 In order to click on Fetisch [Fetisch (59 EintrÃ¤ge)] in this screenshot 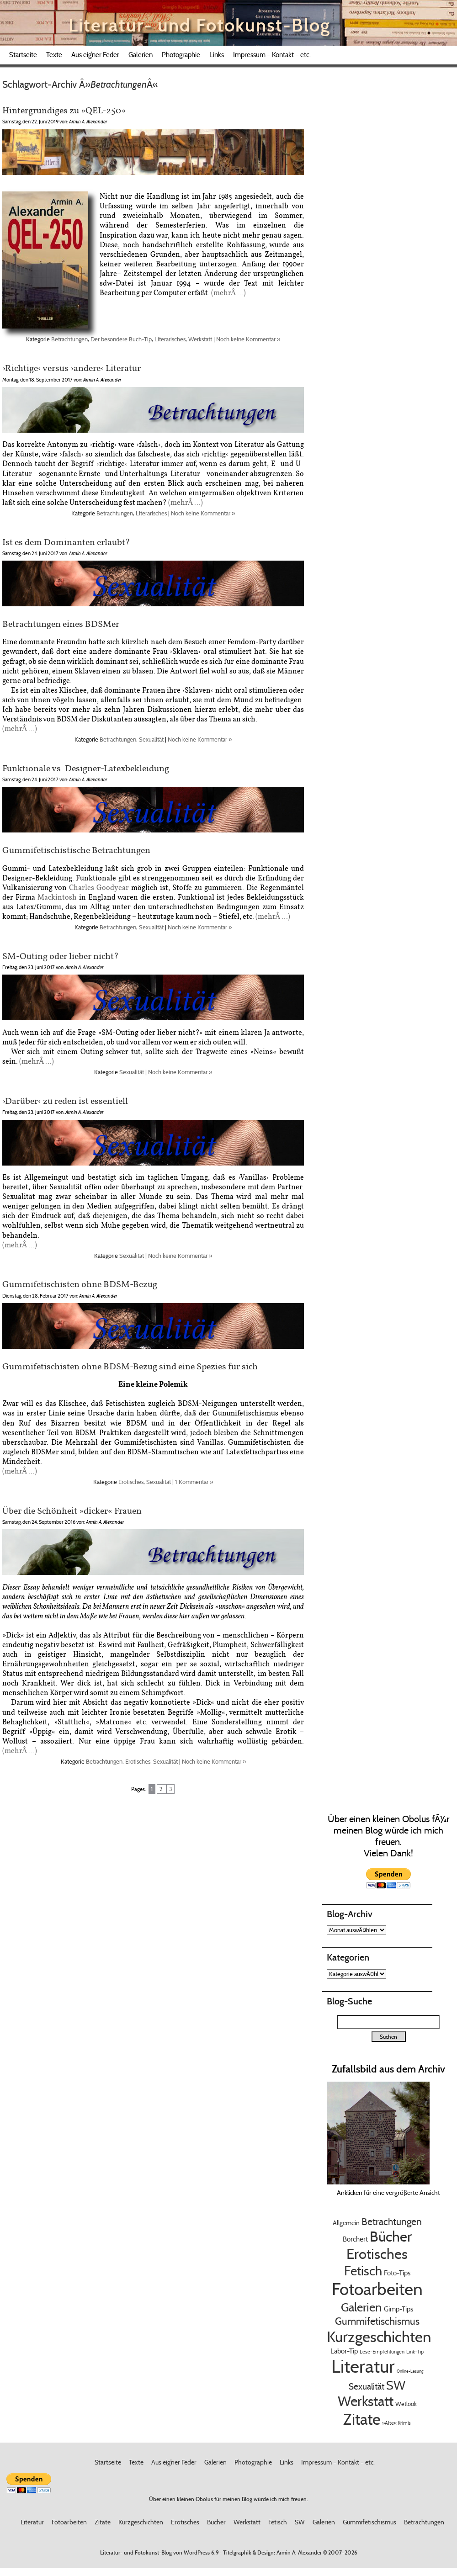, I will do `click(363, 2271)`.